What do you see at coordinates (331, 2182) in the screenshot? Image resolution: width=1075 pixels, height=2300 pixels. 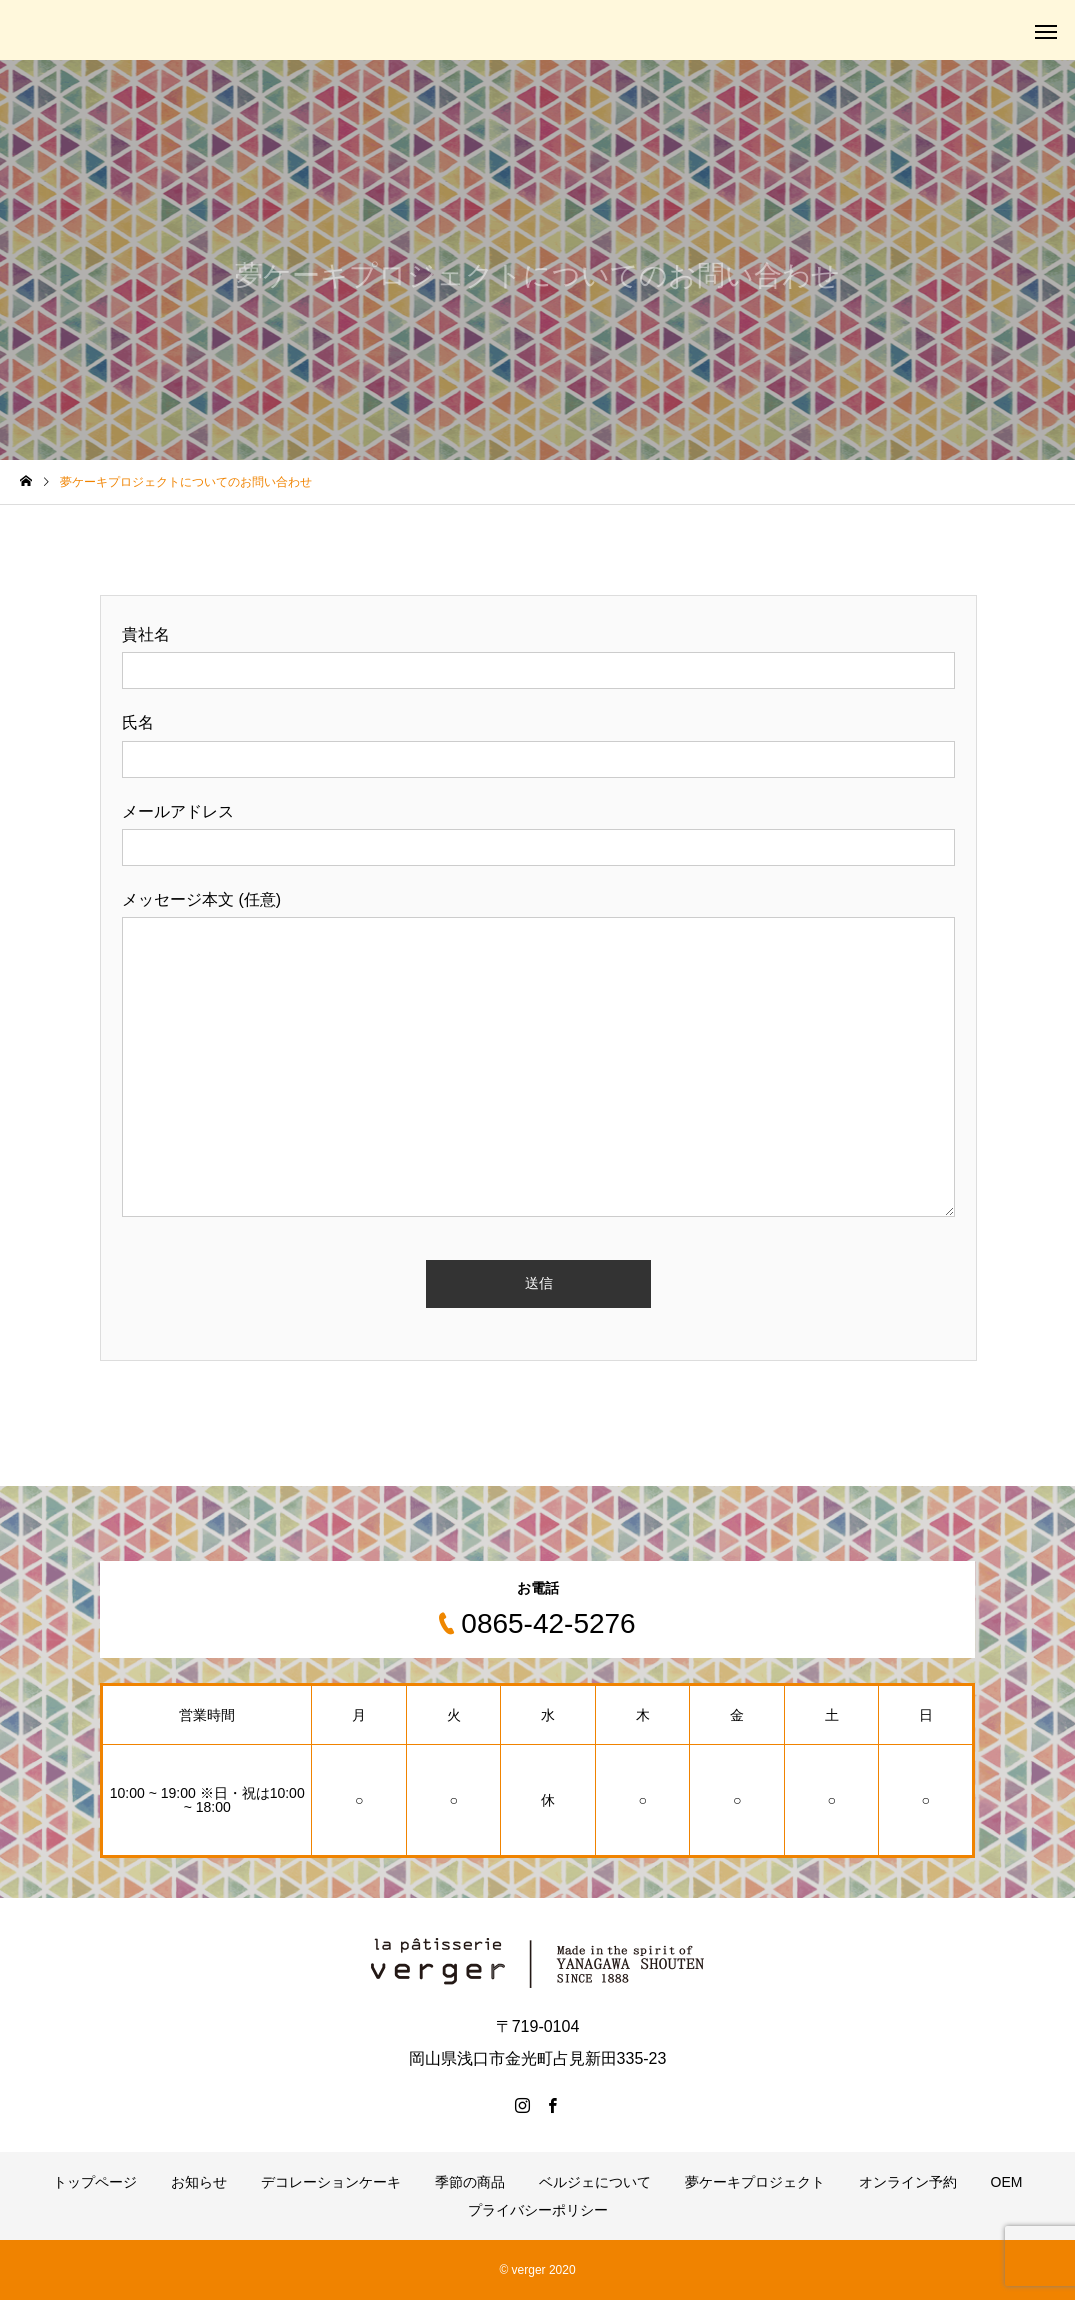 I see `デコレーションケーキ` at bounding box center [331, 2182].